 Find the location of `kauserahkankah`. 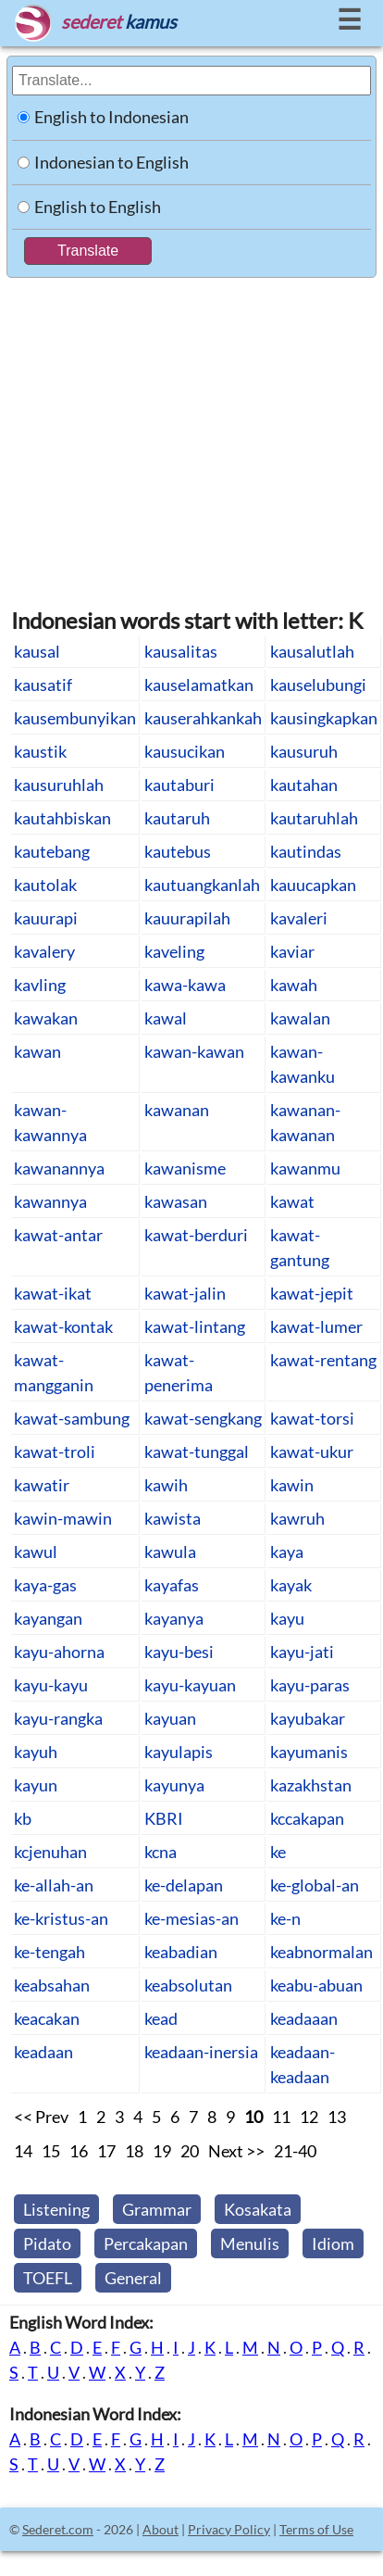

kauserahkankah is located at coordinates (203, 718).